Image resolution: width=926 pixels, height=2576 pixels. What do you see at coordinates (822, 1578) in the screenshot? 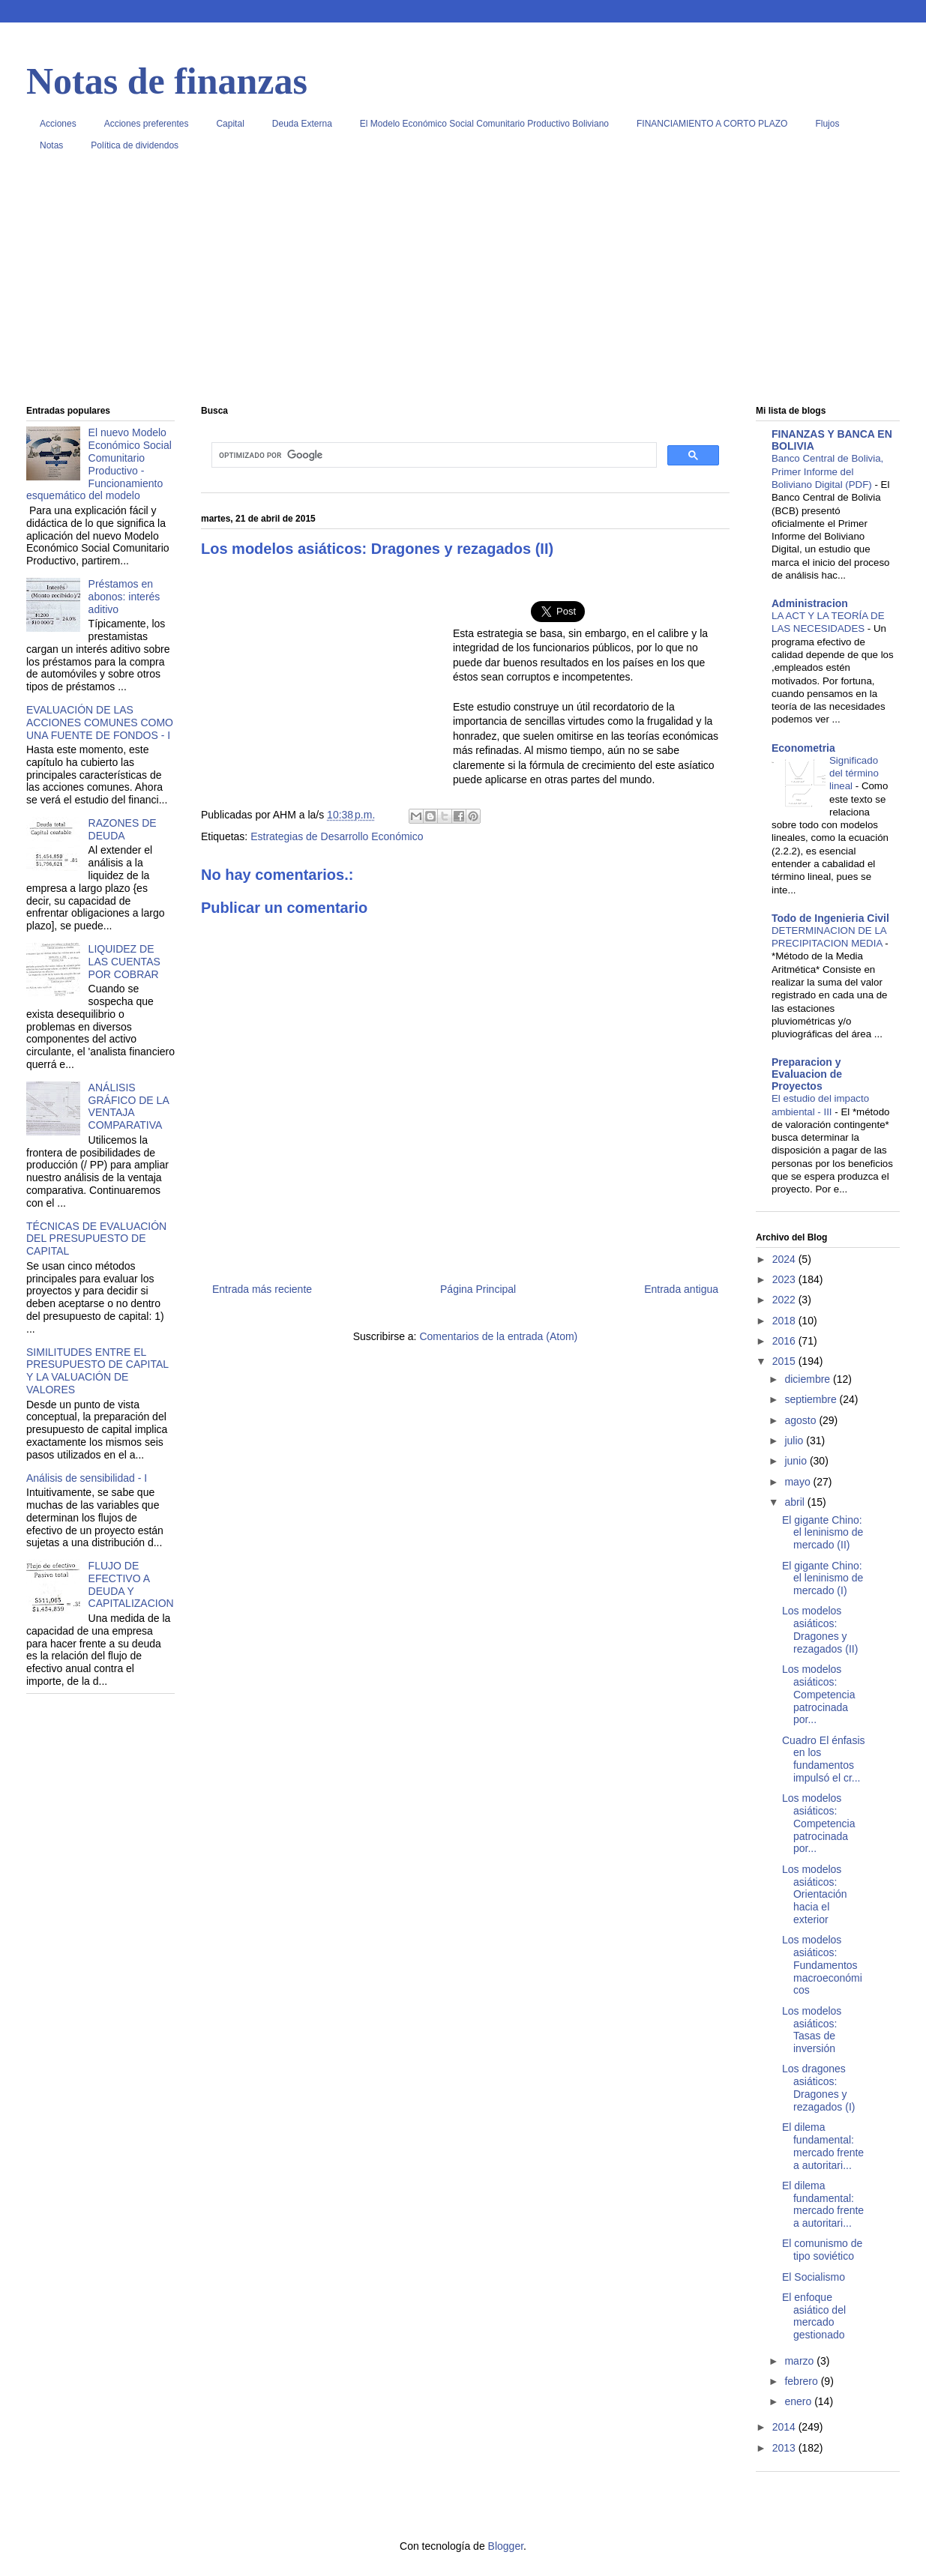
I see `El gigante Chino: el leninismo de mercado (I)` at bounding box center [822, 1578].